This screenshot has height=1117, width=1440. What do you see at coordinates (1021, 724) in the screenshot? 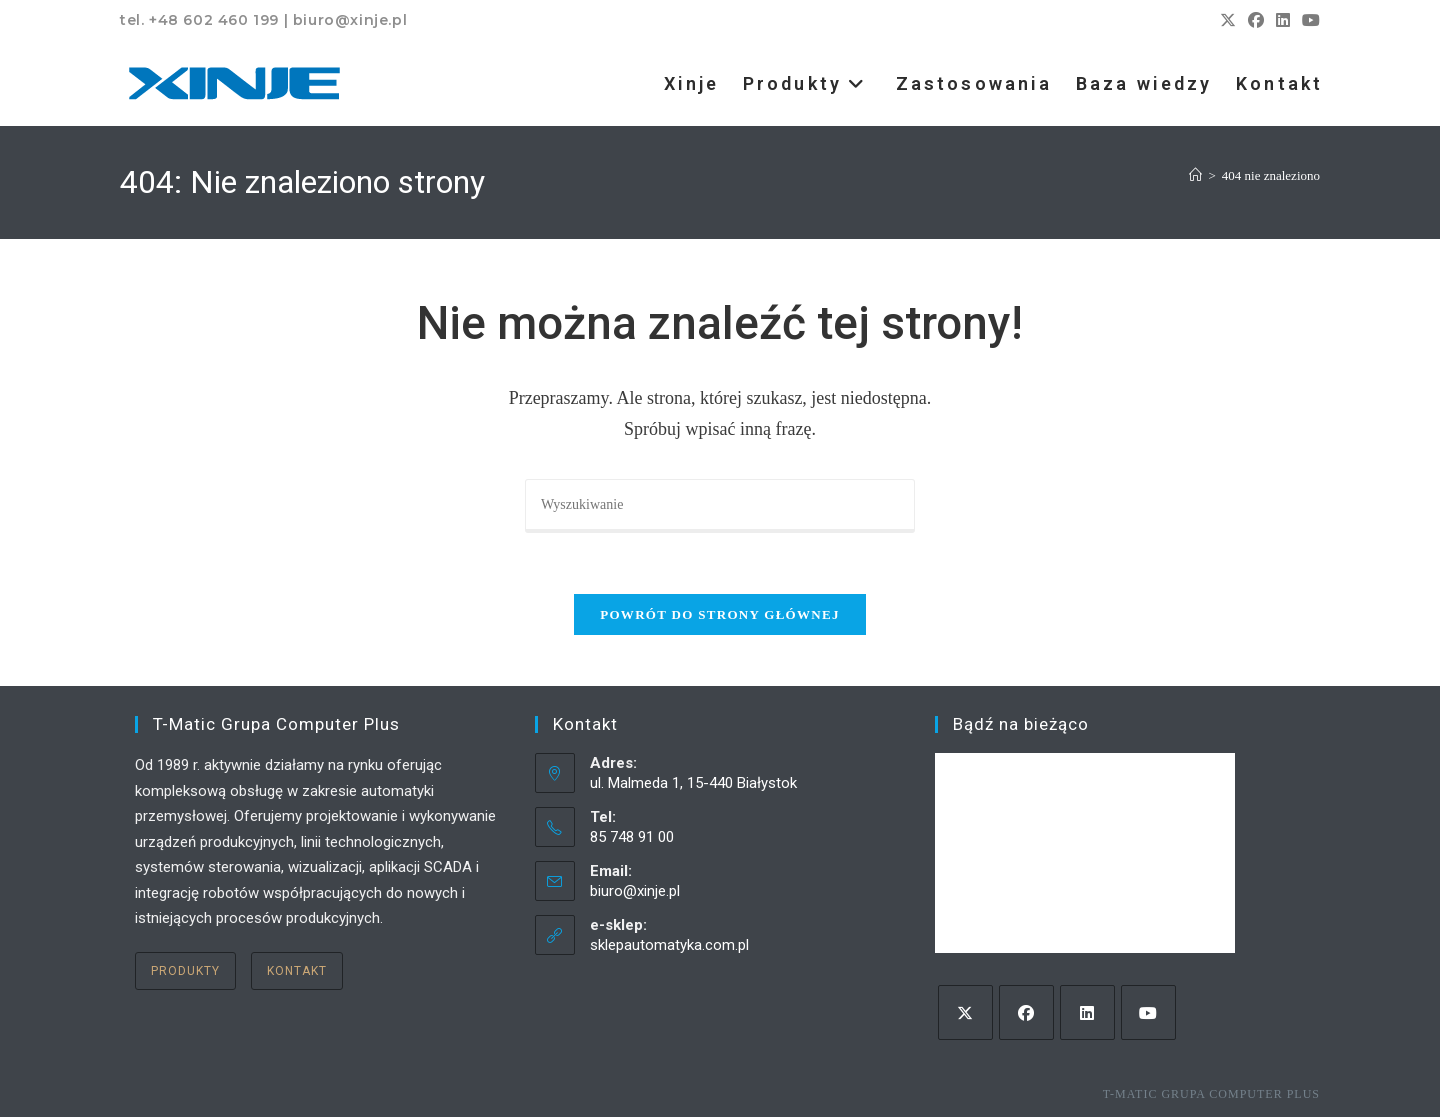
I see `Bądź na bieżąco` at bounding box center [1021, 724].